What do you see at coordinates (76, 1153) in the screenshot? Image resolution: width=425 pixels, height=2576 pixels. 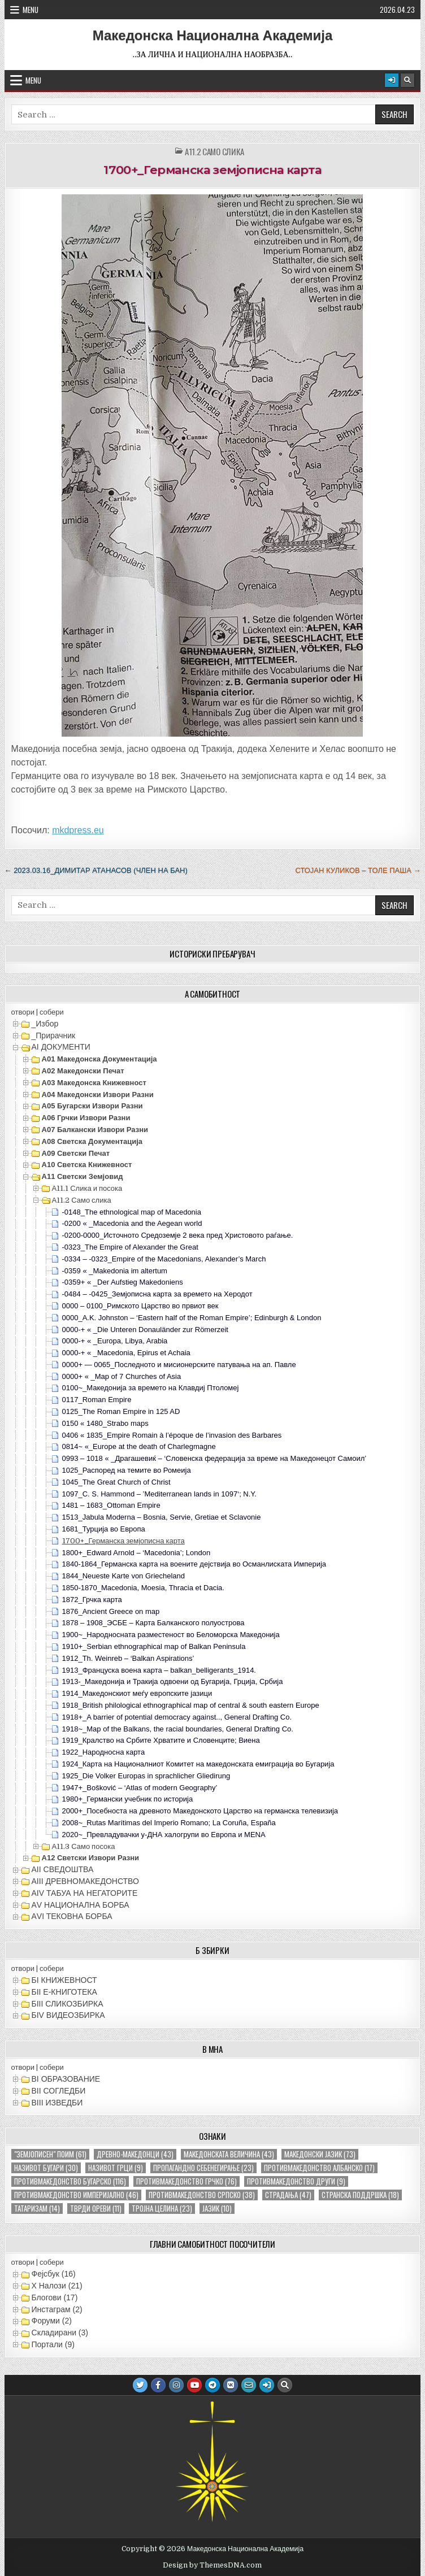 I see `А09 Светски печат` at bounding box center [76, 1153].